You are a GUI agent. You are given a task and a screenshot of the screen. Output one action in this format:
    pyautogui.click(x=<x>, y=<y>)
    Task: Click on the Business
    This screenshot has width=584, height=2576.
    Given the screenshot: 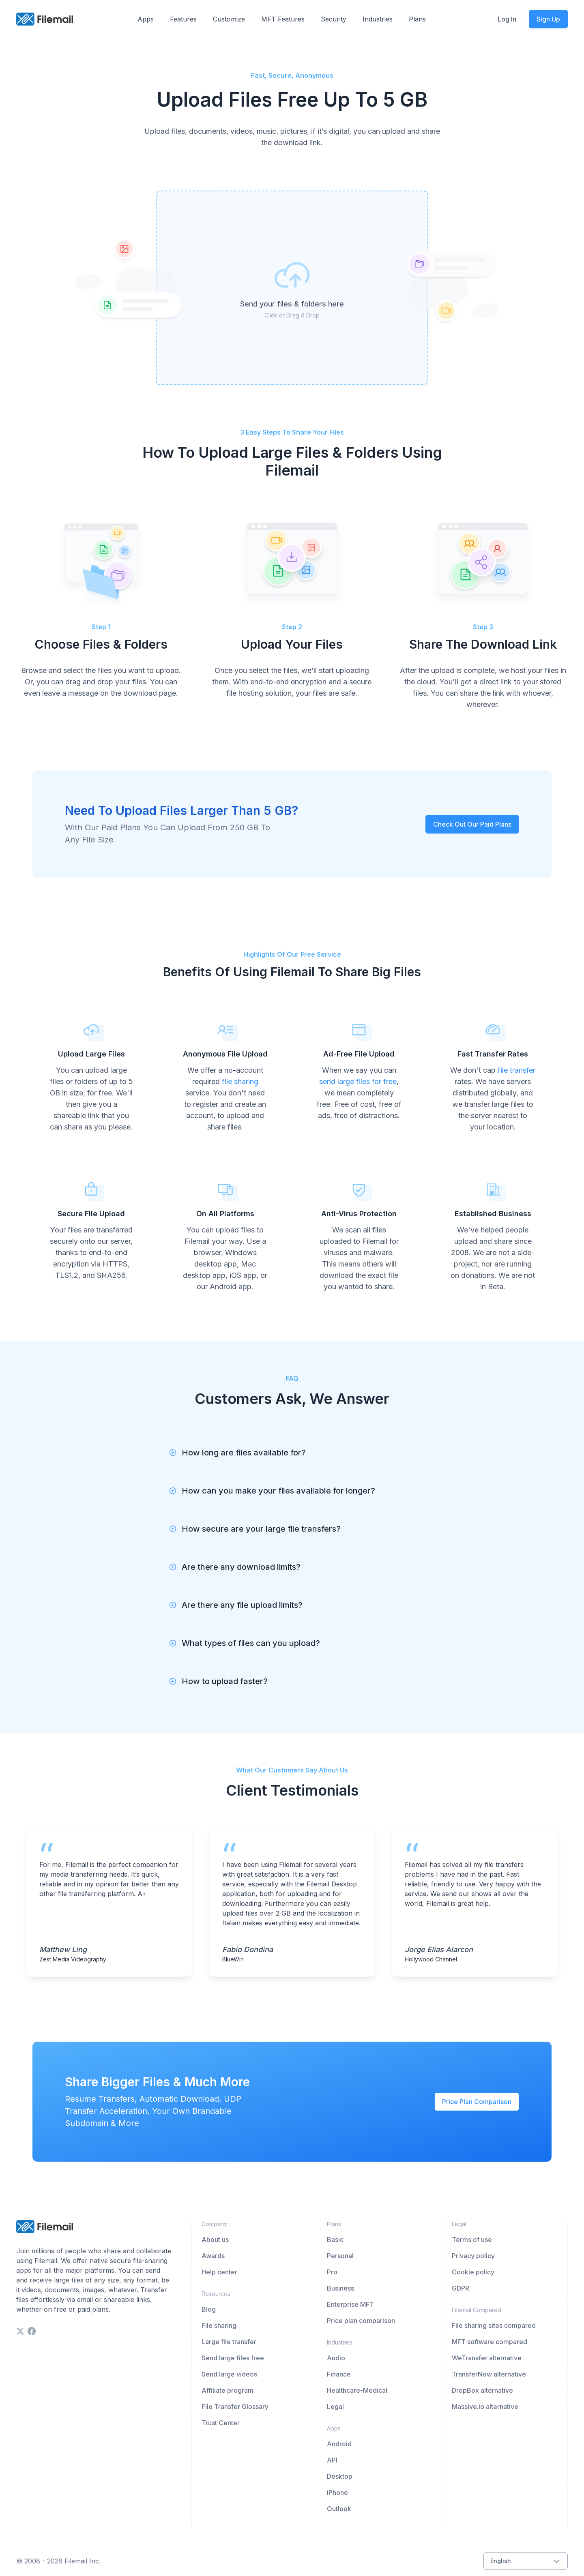 What is the action you would take?
    pyautogui.click(x=340, y=2288)
    